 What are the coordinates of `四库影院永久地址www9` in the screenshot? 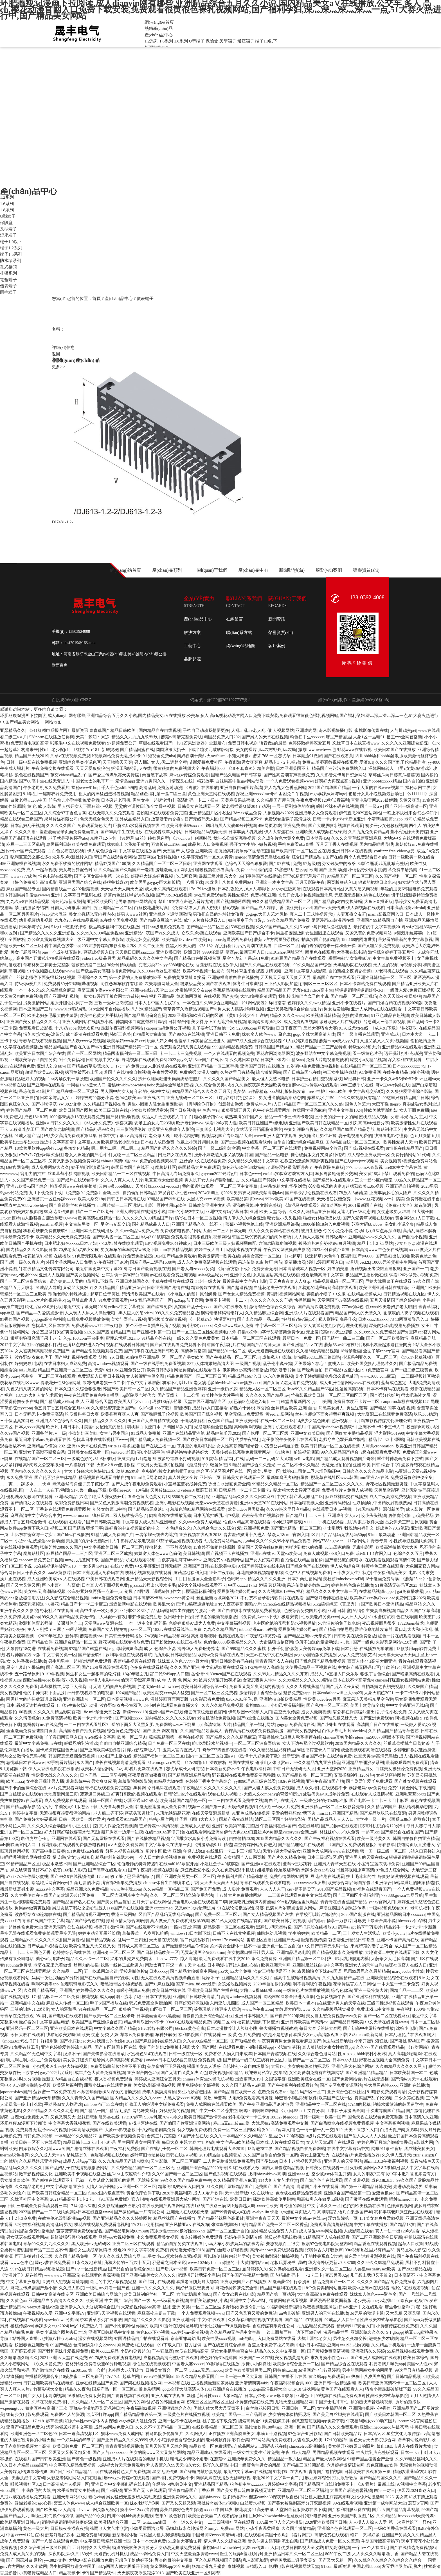 It's located at (41, 2148).